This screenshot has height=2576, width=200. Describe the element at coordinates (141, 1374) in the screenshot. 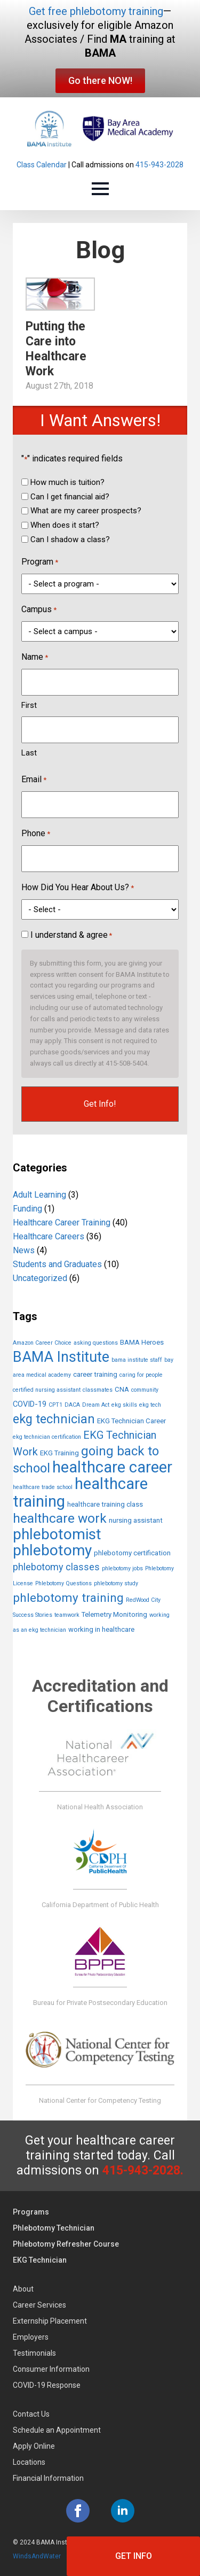

I see `caring for people [caring for people (1 item)]` at that location.